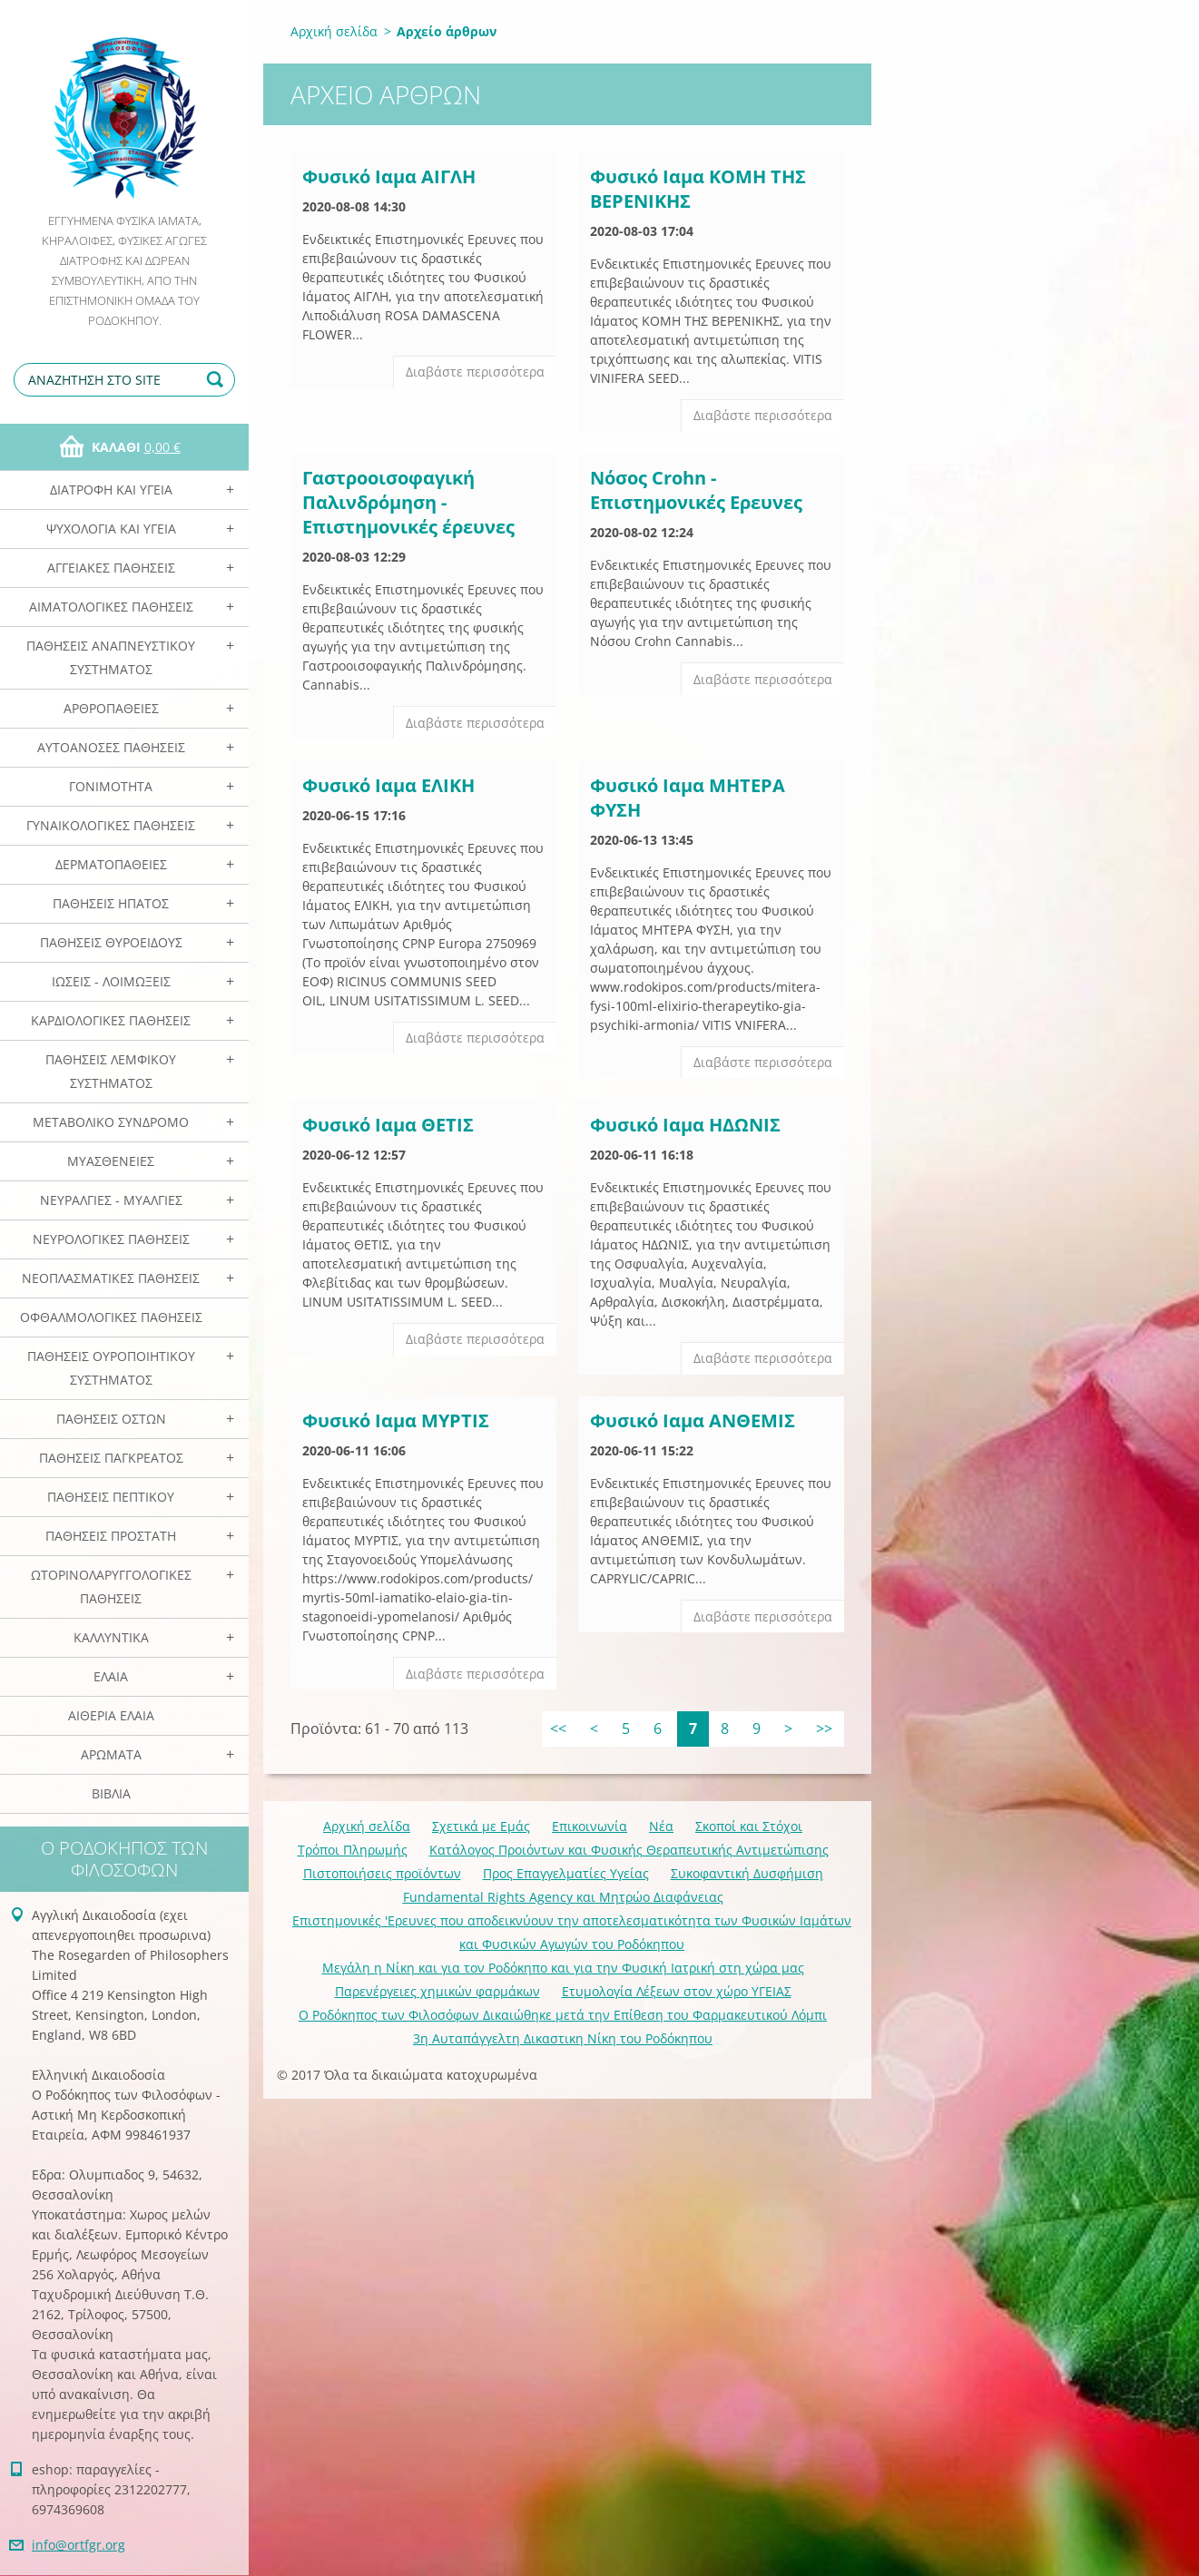 This screenshot has height=2576, width=1199. Describe the element at coordinates (110, 1496) in the screenshot. I see `Παθήσεις Πεπτικού` at that location.